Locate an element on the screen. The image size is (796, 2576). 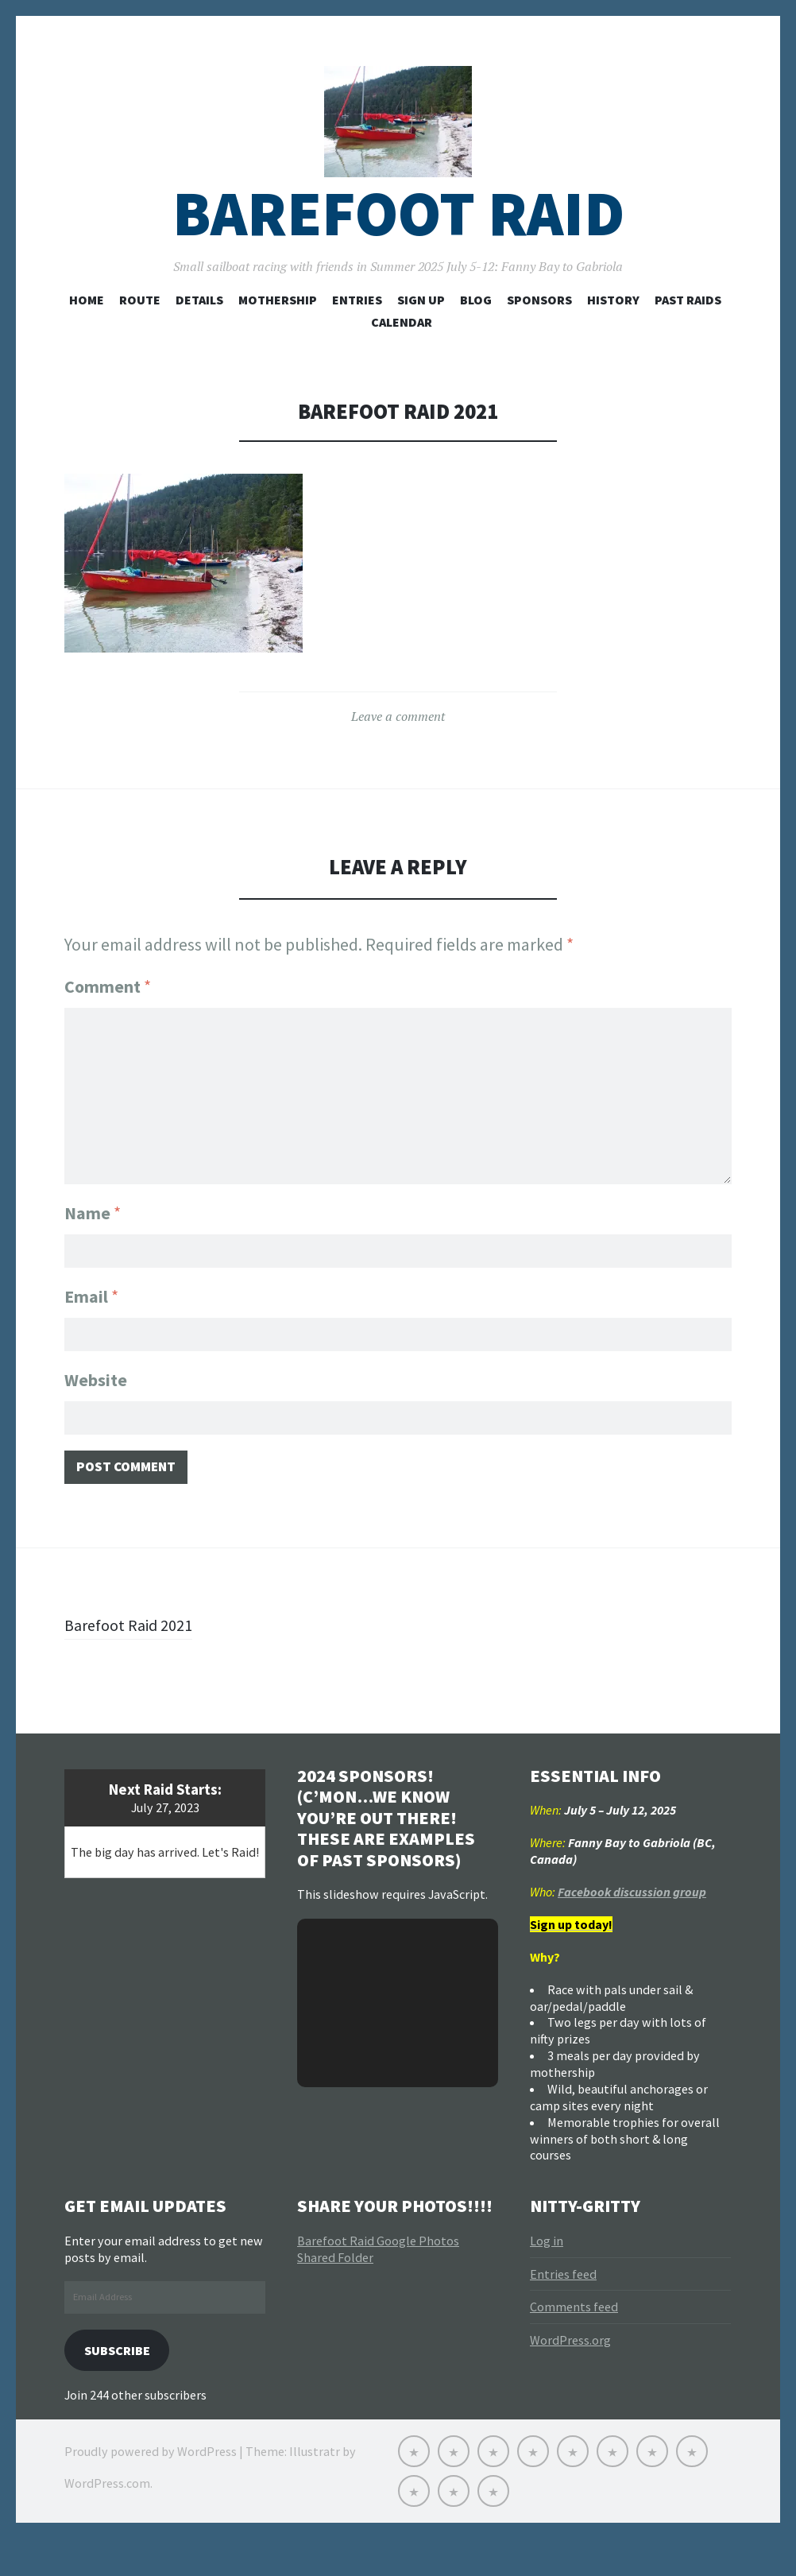
Email is located at coordinates (91, 1321).